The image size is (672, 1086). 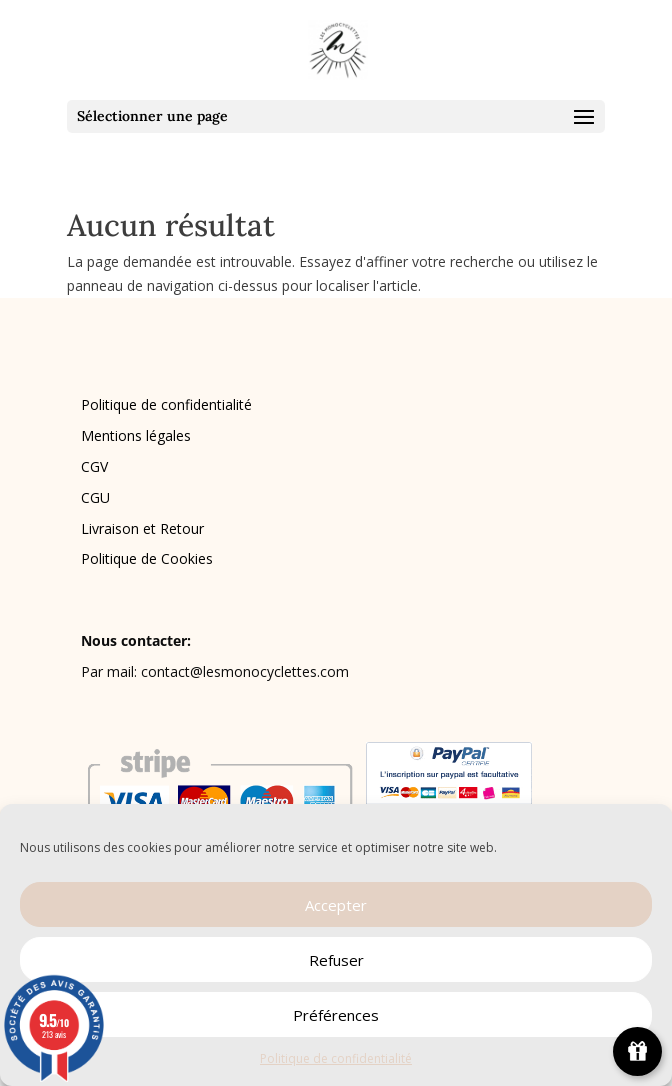 What do you see at coordinates (336, 960) in the screenshot?
I see `Refuser` at bounding box center [336, 960].